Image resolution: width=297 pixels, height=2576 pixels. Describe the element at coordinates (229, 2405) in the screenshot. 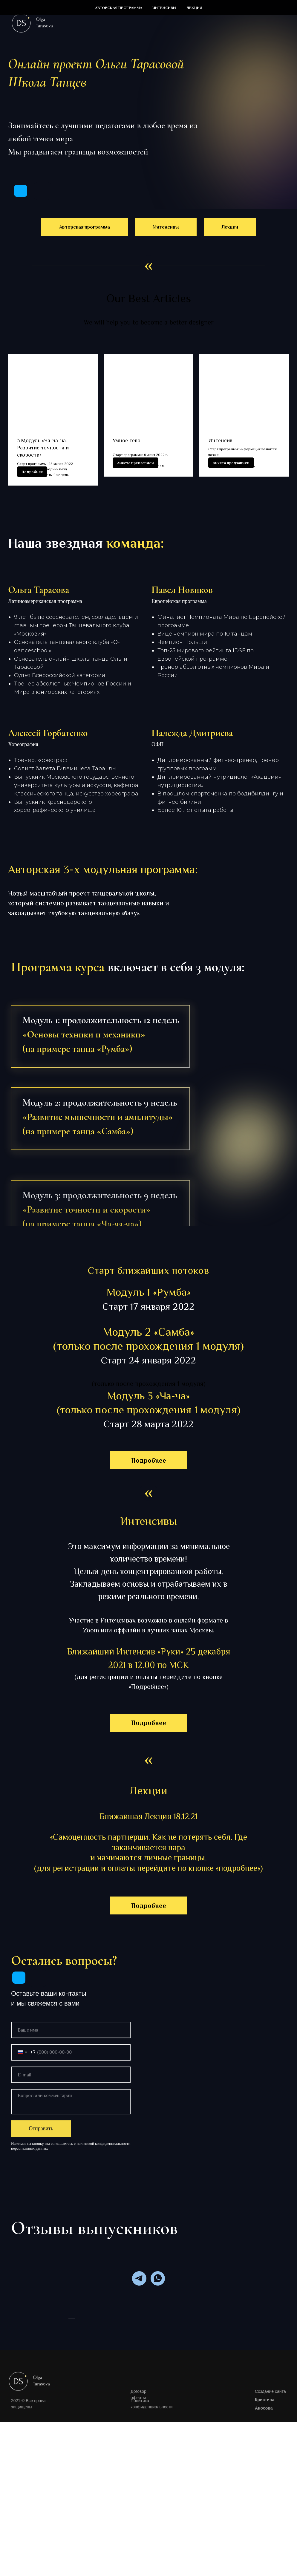

I see `[Следующий слайд]` at that location.